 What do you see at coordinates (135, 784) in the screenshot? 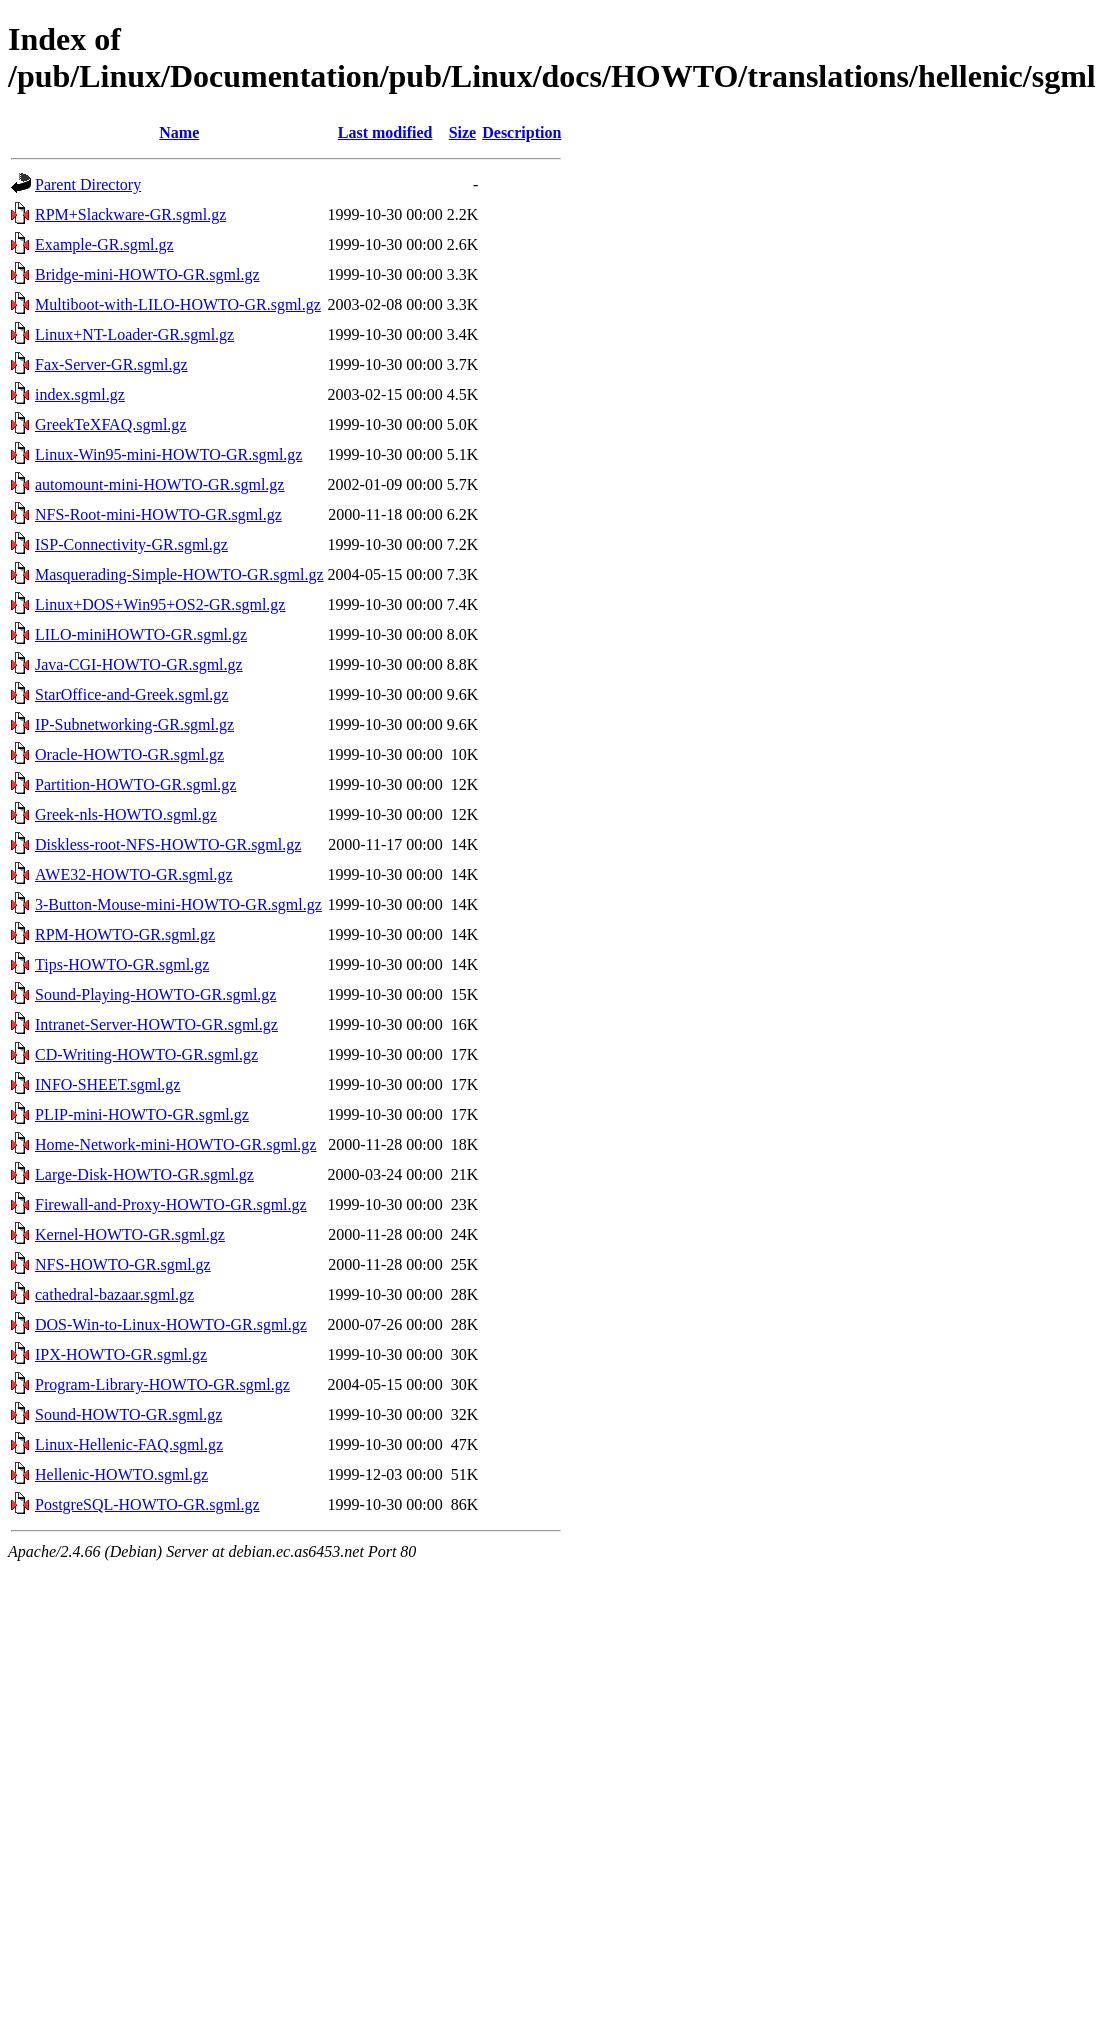
I see `Partition-HOWTO-GR.sgml.gz` at bounding box center [135, 784].